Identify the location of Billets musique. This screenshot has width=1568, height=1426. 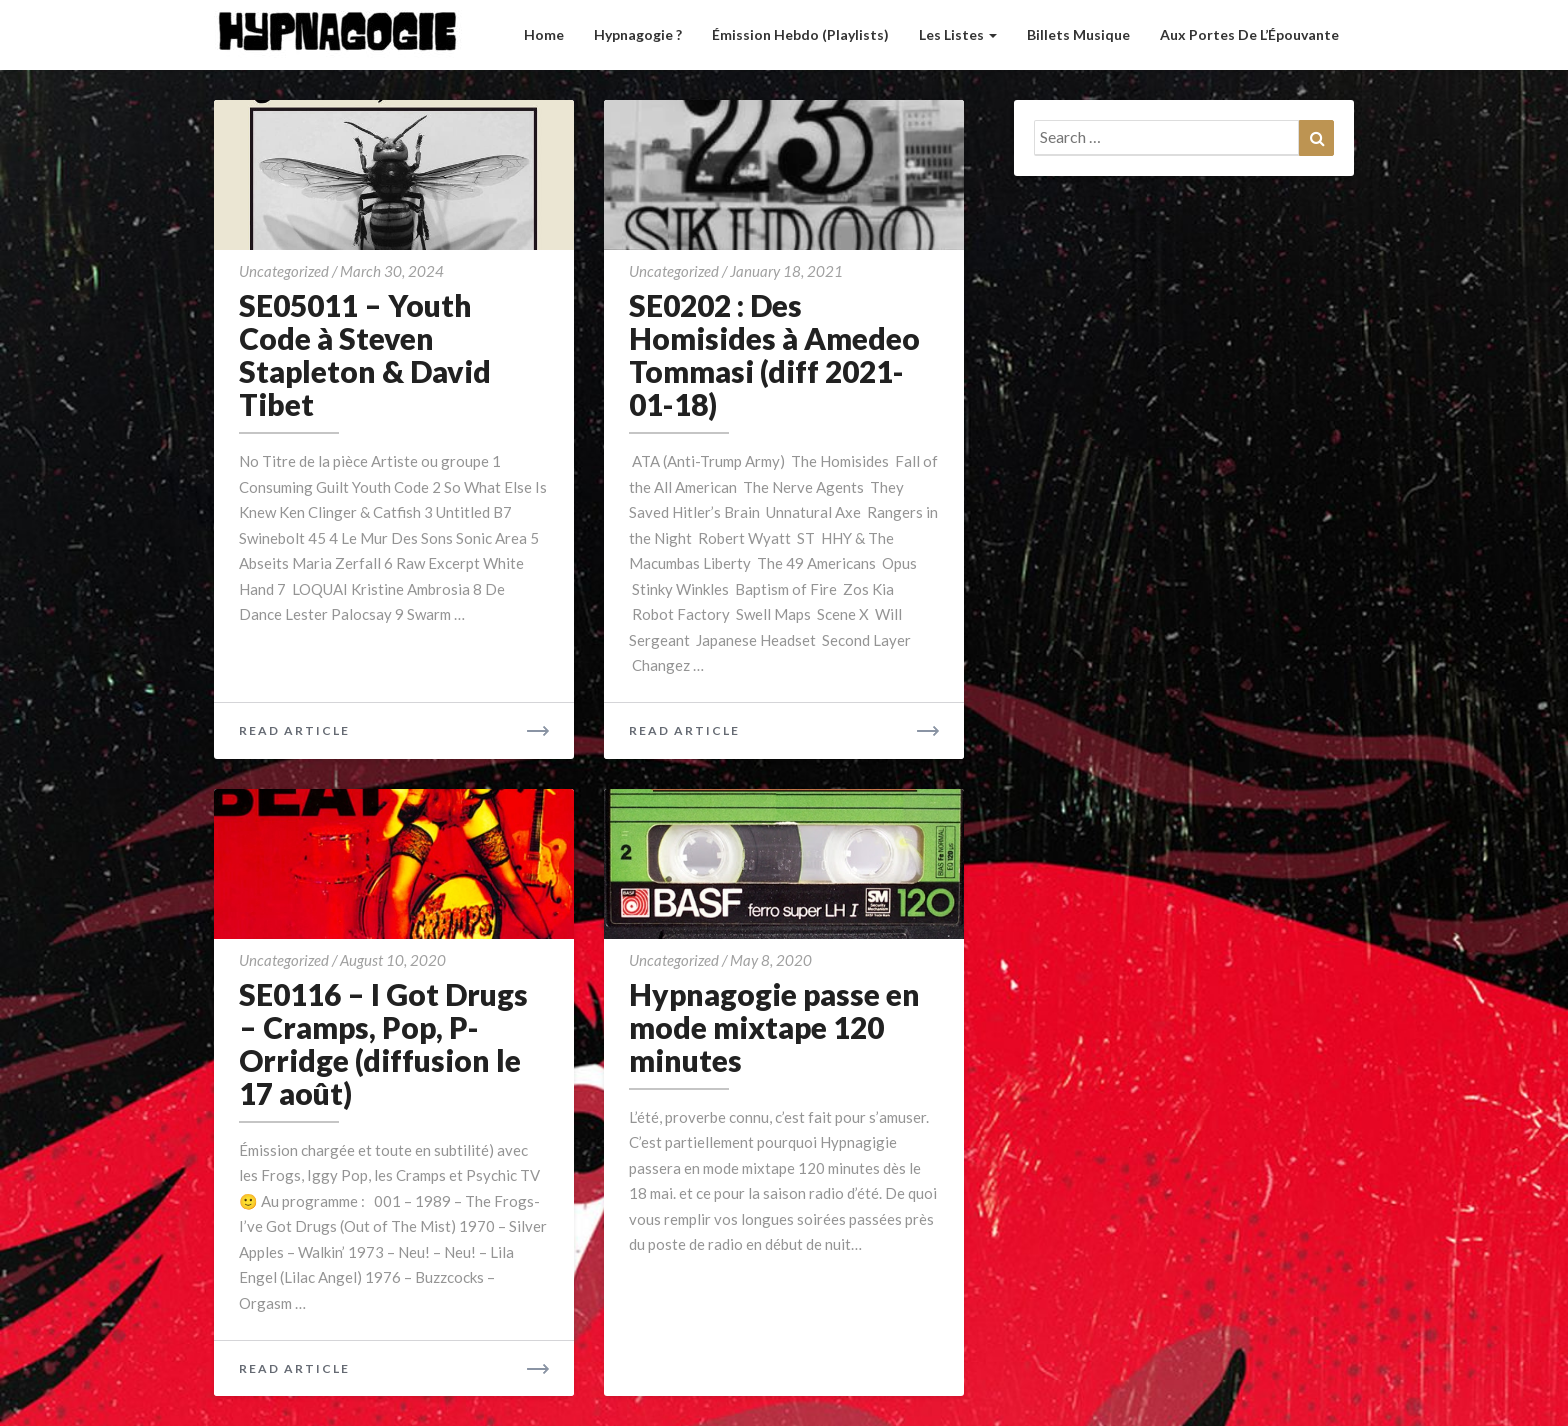
(1078, 34).